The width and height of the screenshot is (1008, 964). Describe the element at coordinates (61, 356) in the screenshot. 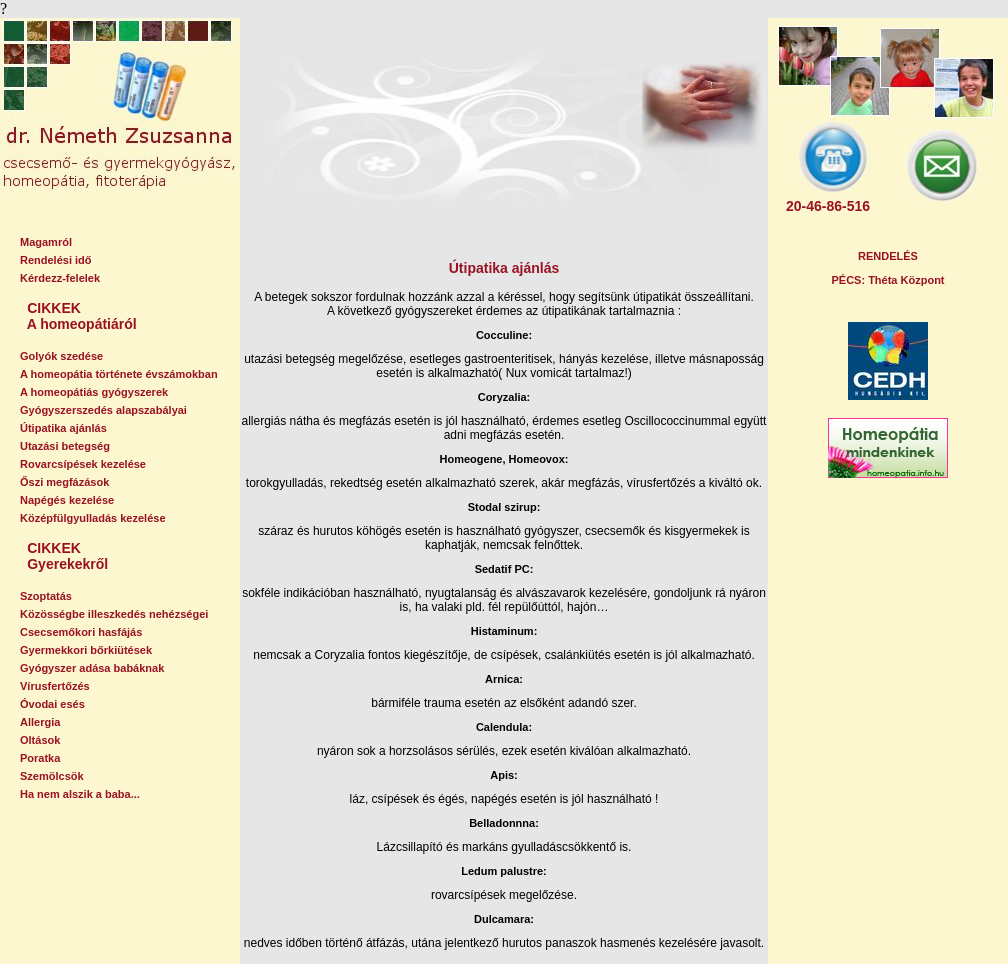

I see `Golyók szedése` at that location.